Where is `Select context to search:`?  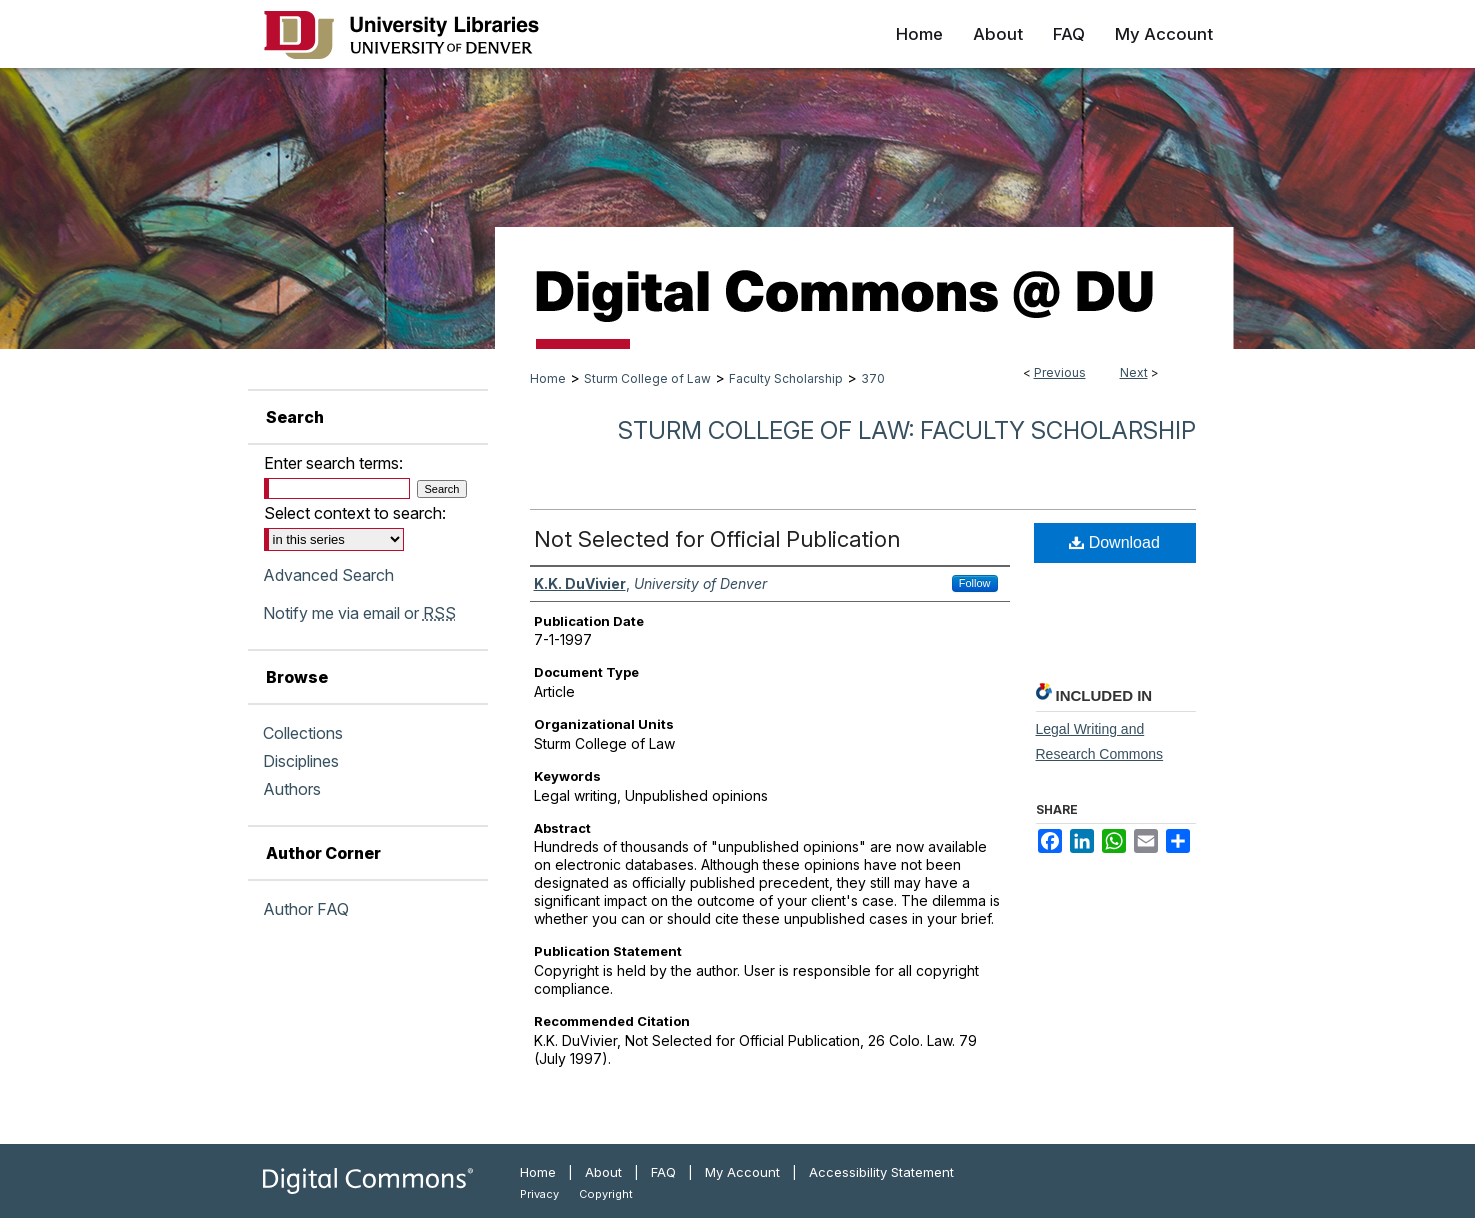
Select context to search: is located at coordinates (355, 513).